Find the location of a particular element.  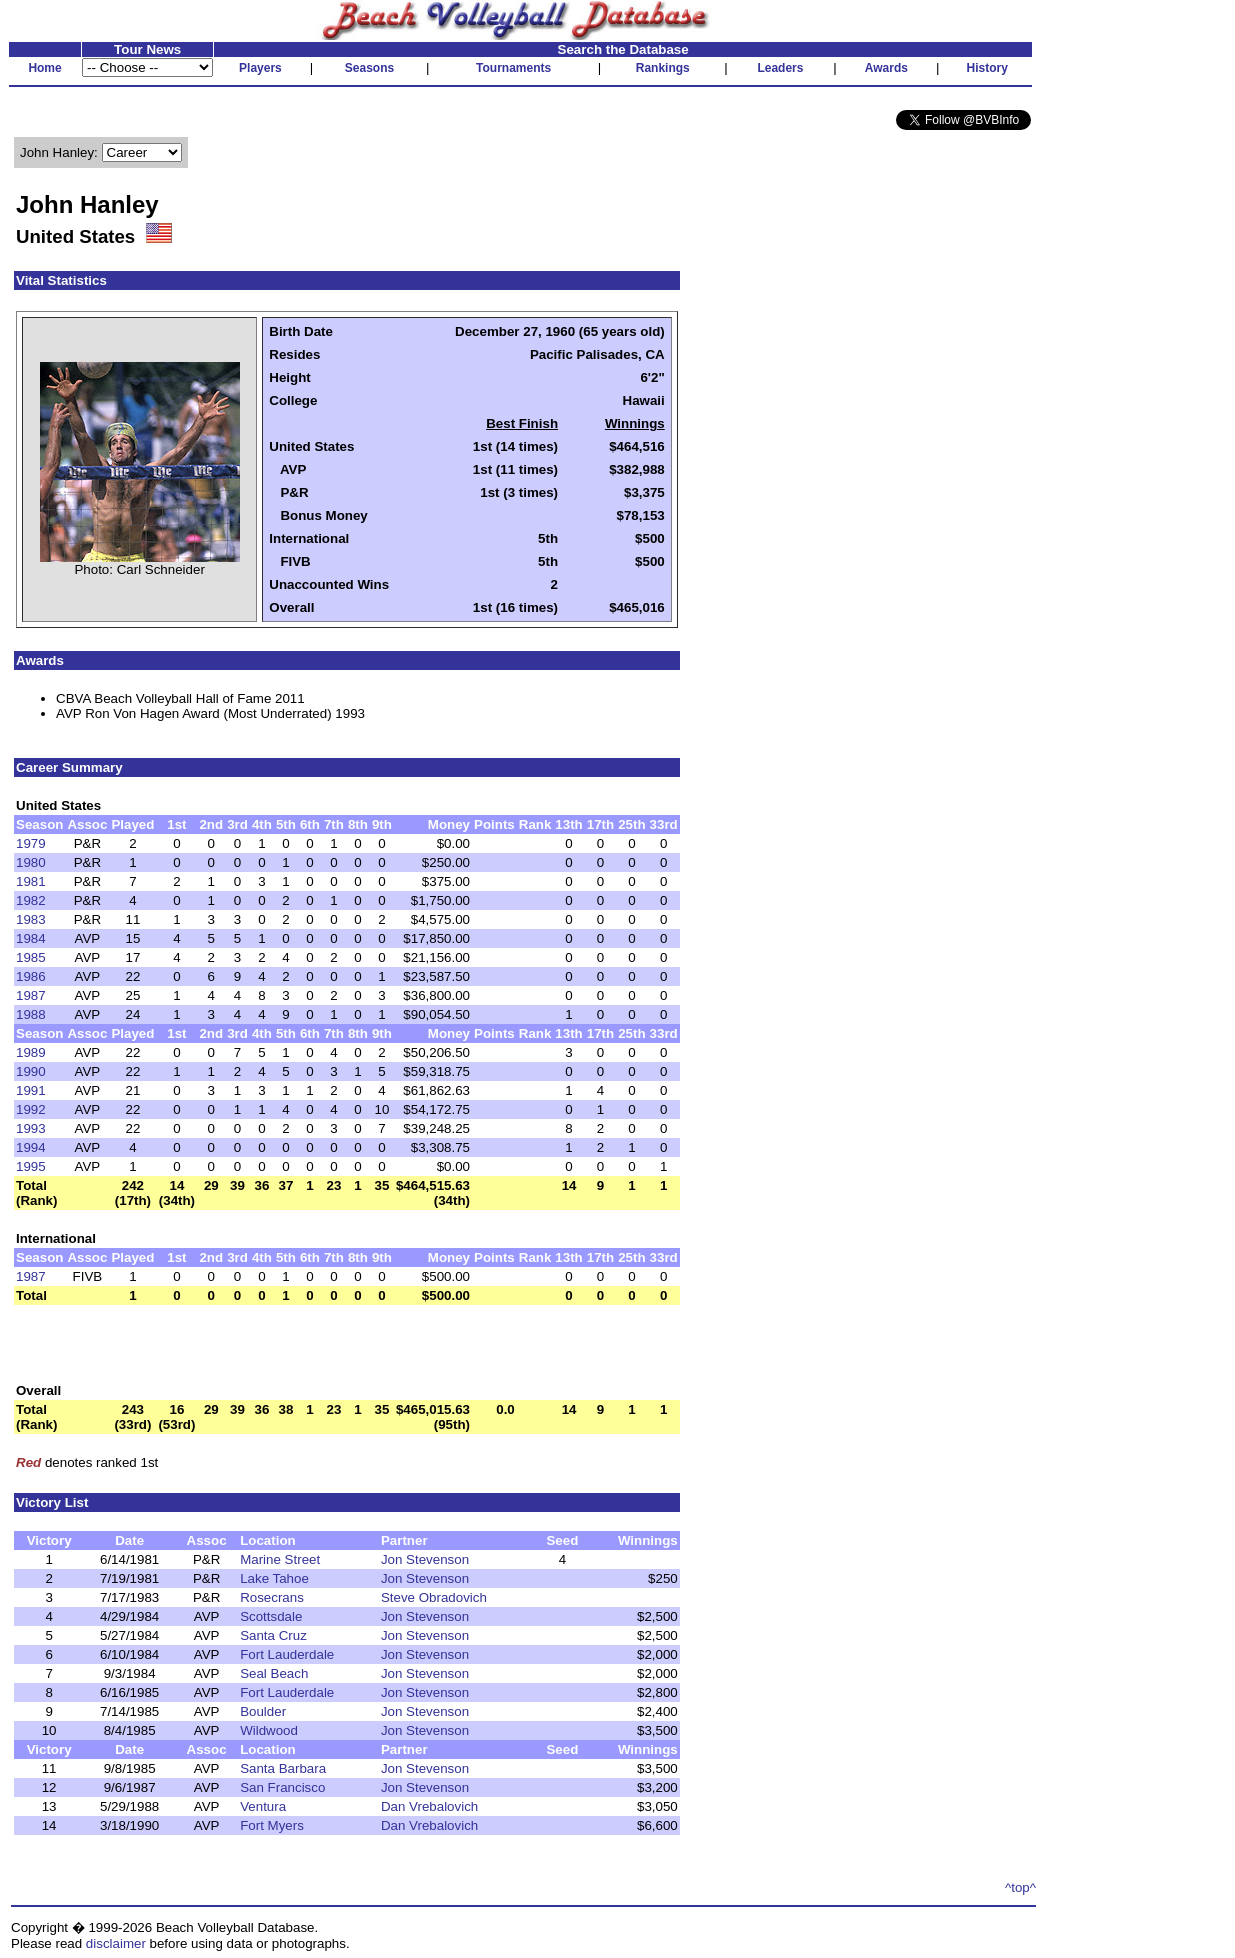

Rosecrans is located at coordinates (272, 1597).